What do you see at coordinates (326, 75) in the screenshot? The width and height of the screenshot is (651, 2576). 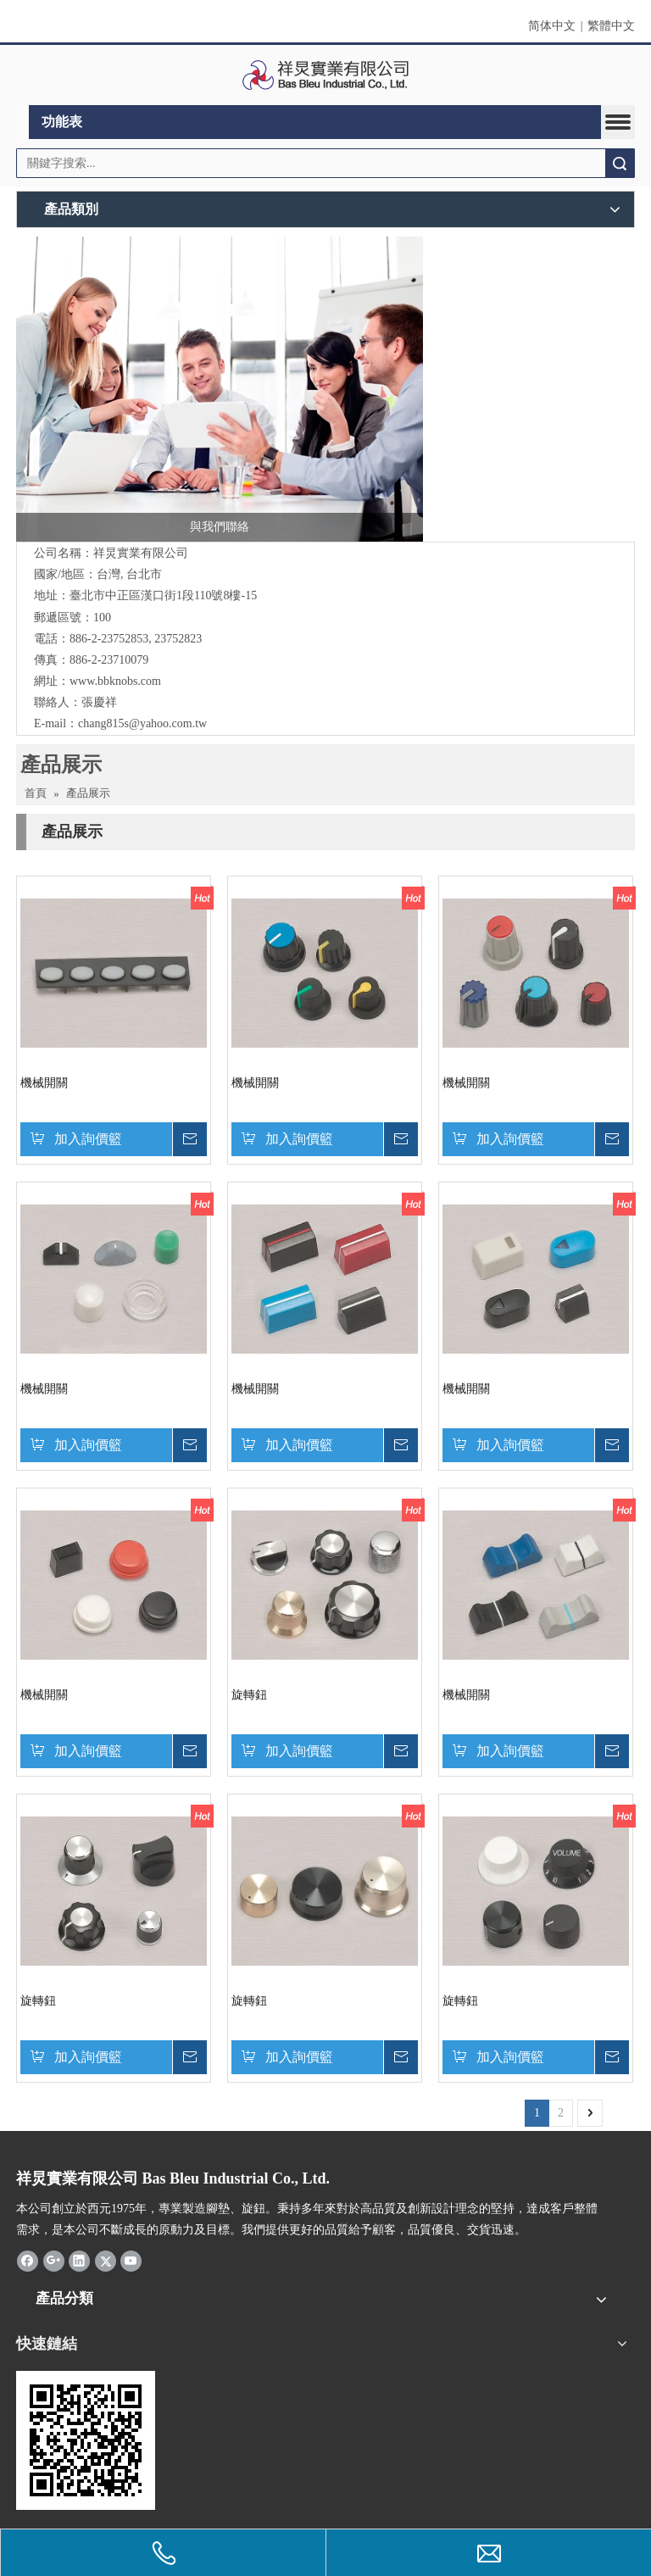 I see `[clogo]` at bounding box center [326, 75].